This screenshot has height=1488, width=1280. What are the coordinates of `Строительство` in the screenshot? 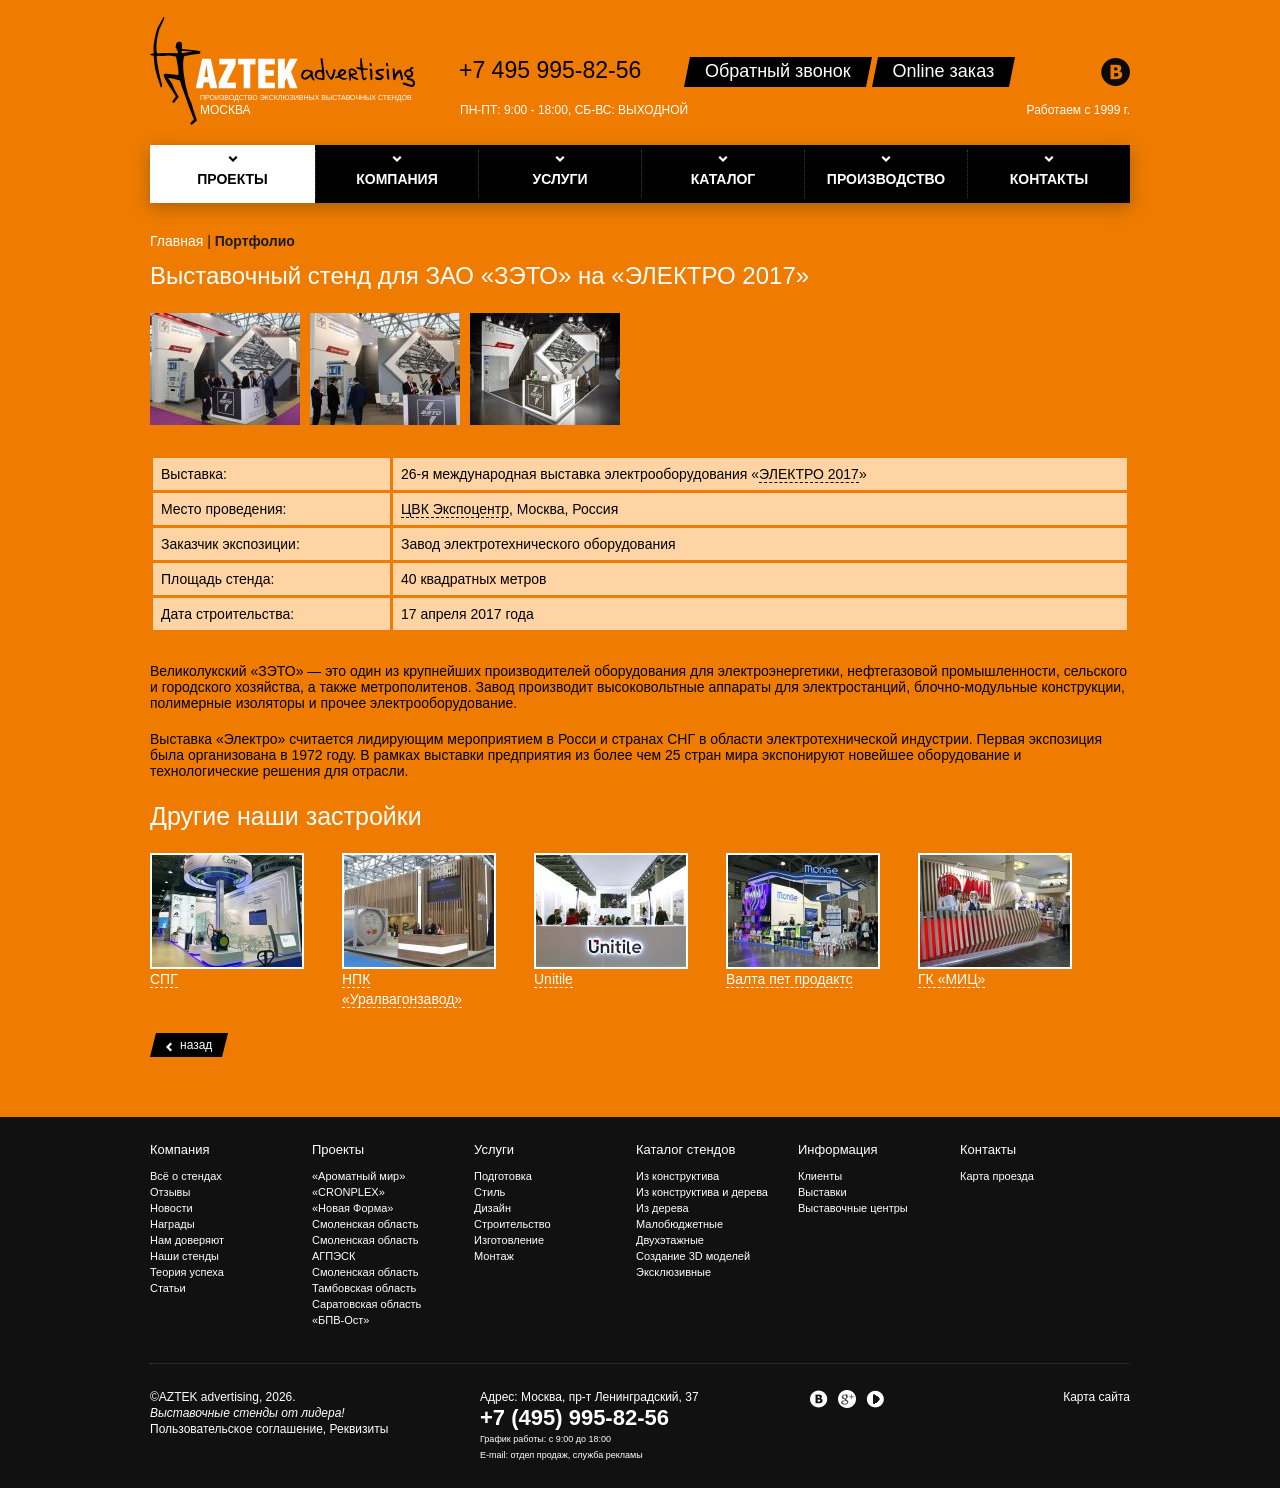 It's located at (512, 1224).